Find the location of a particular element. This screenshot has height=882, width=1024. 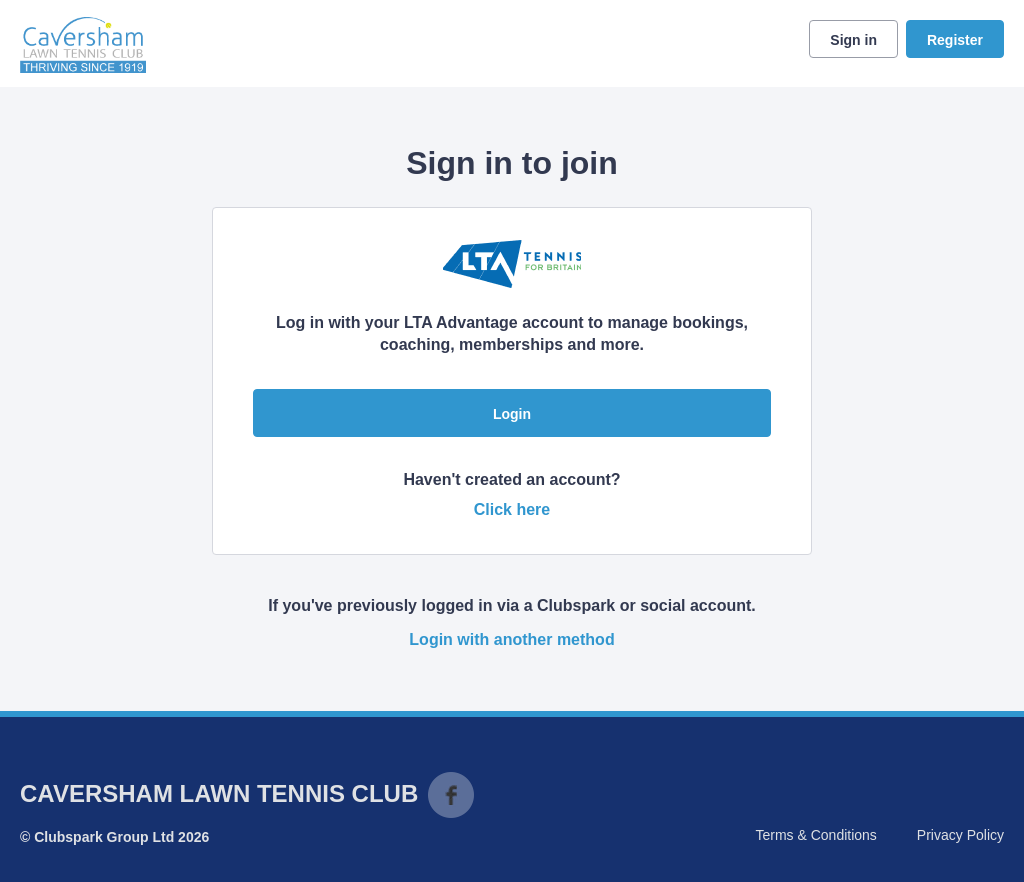

Click here is located at coordinates (512, 509).